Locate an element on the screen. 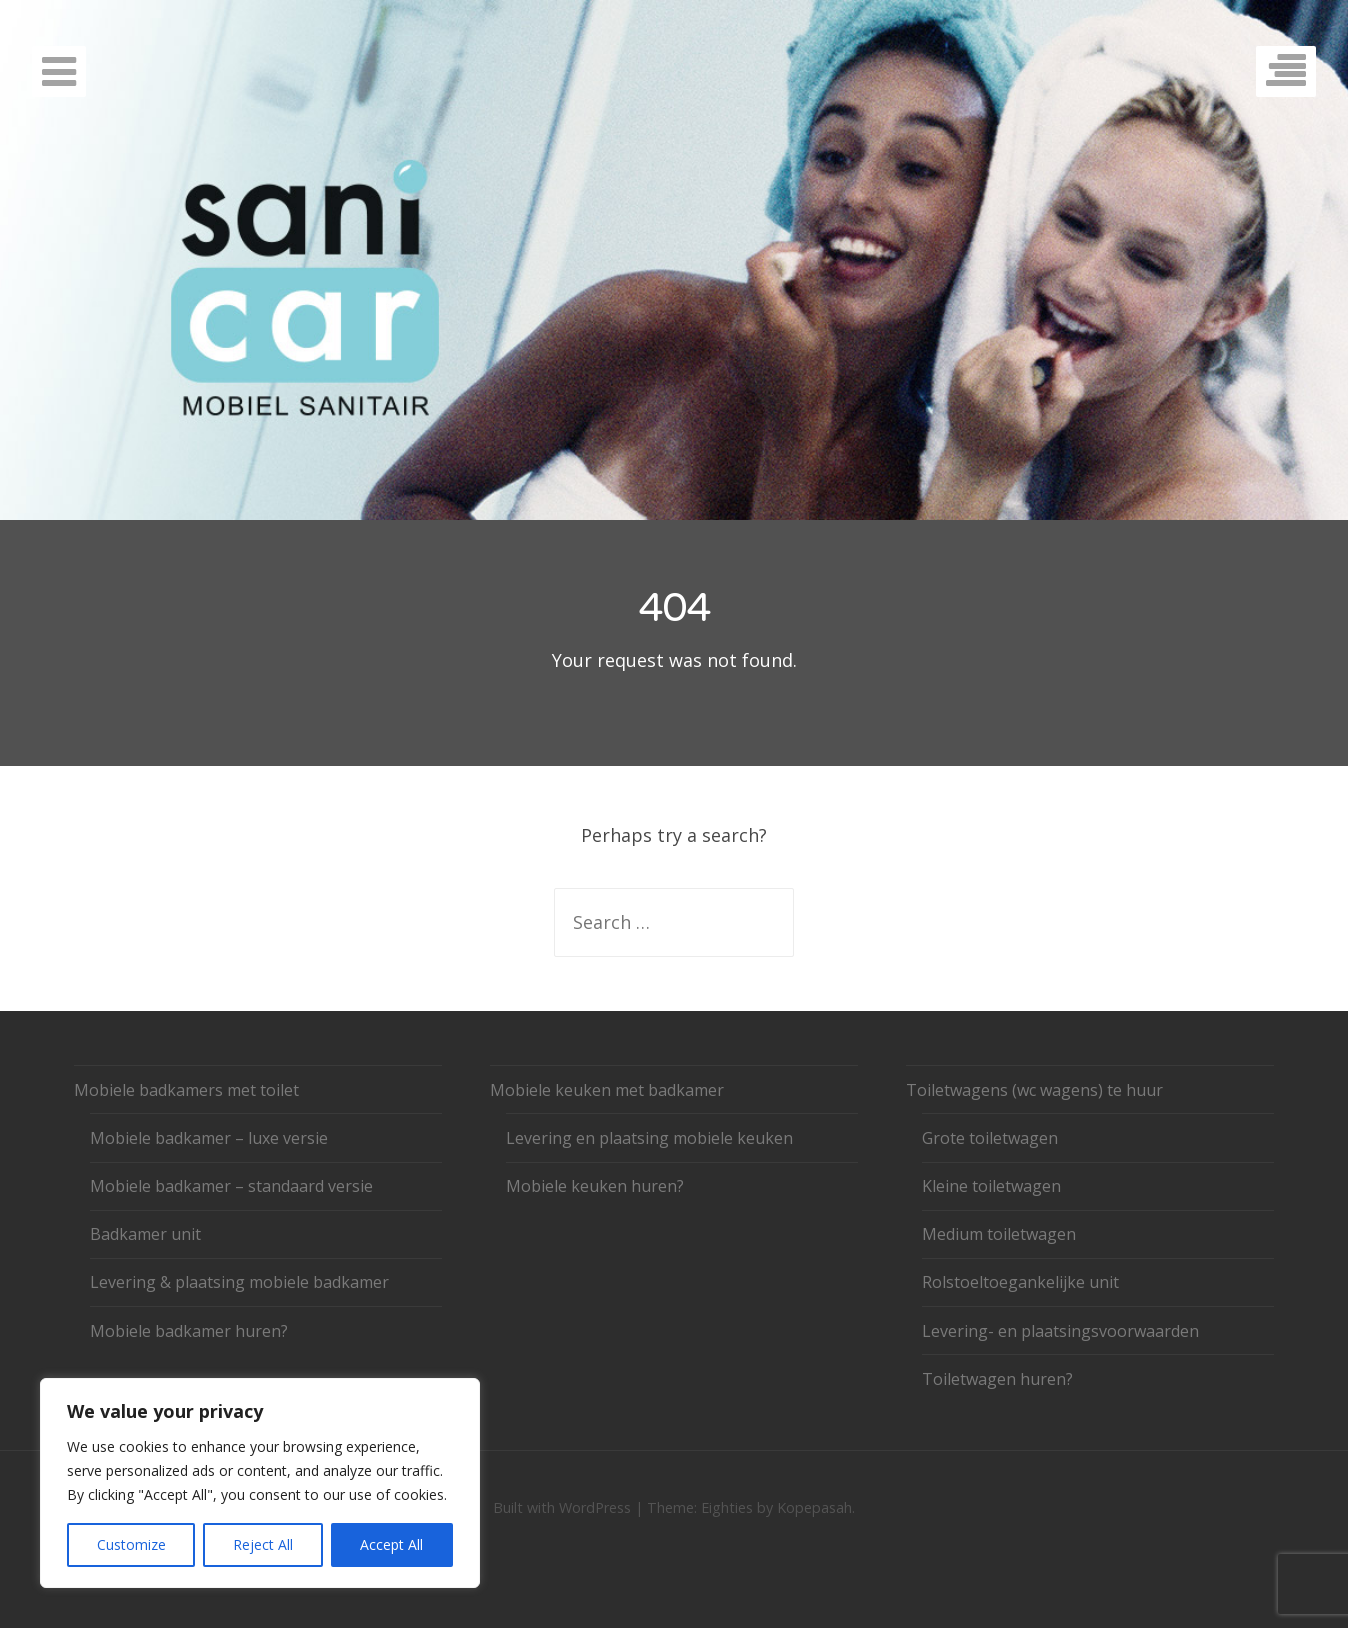 This screenshot has height=1628, width=1348. Badkamer unit is located at coordinates (145, 1234).